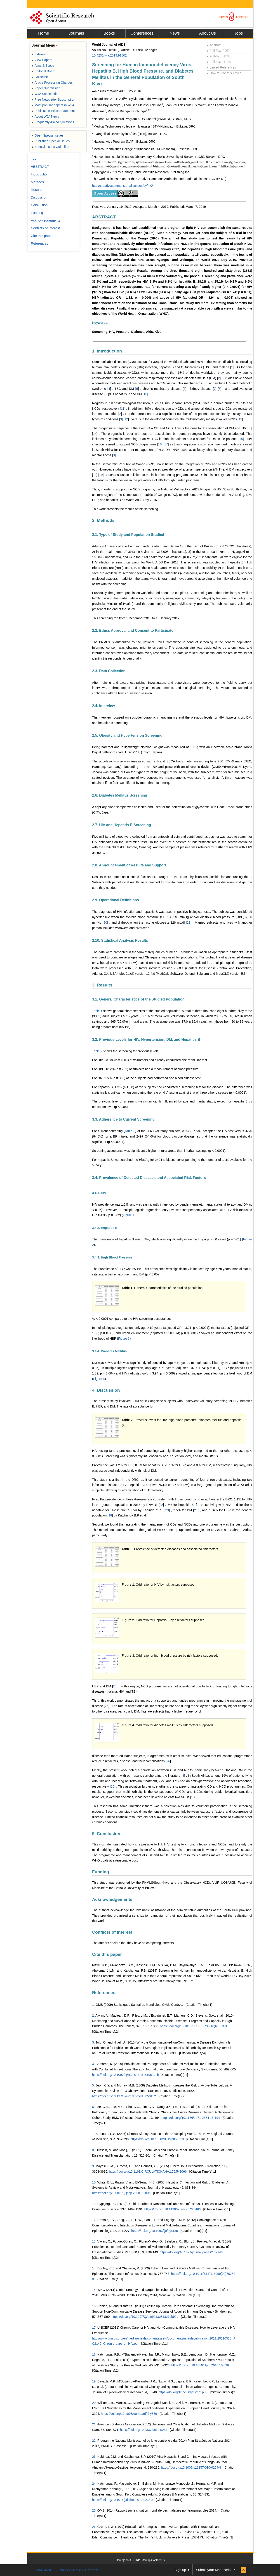 The height and width of the screenshot is (2576, 280). What do you see at coordinates (94, 2220) in the screenshot?
I see `12.` at bounding box center [94, 2220].